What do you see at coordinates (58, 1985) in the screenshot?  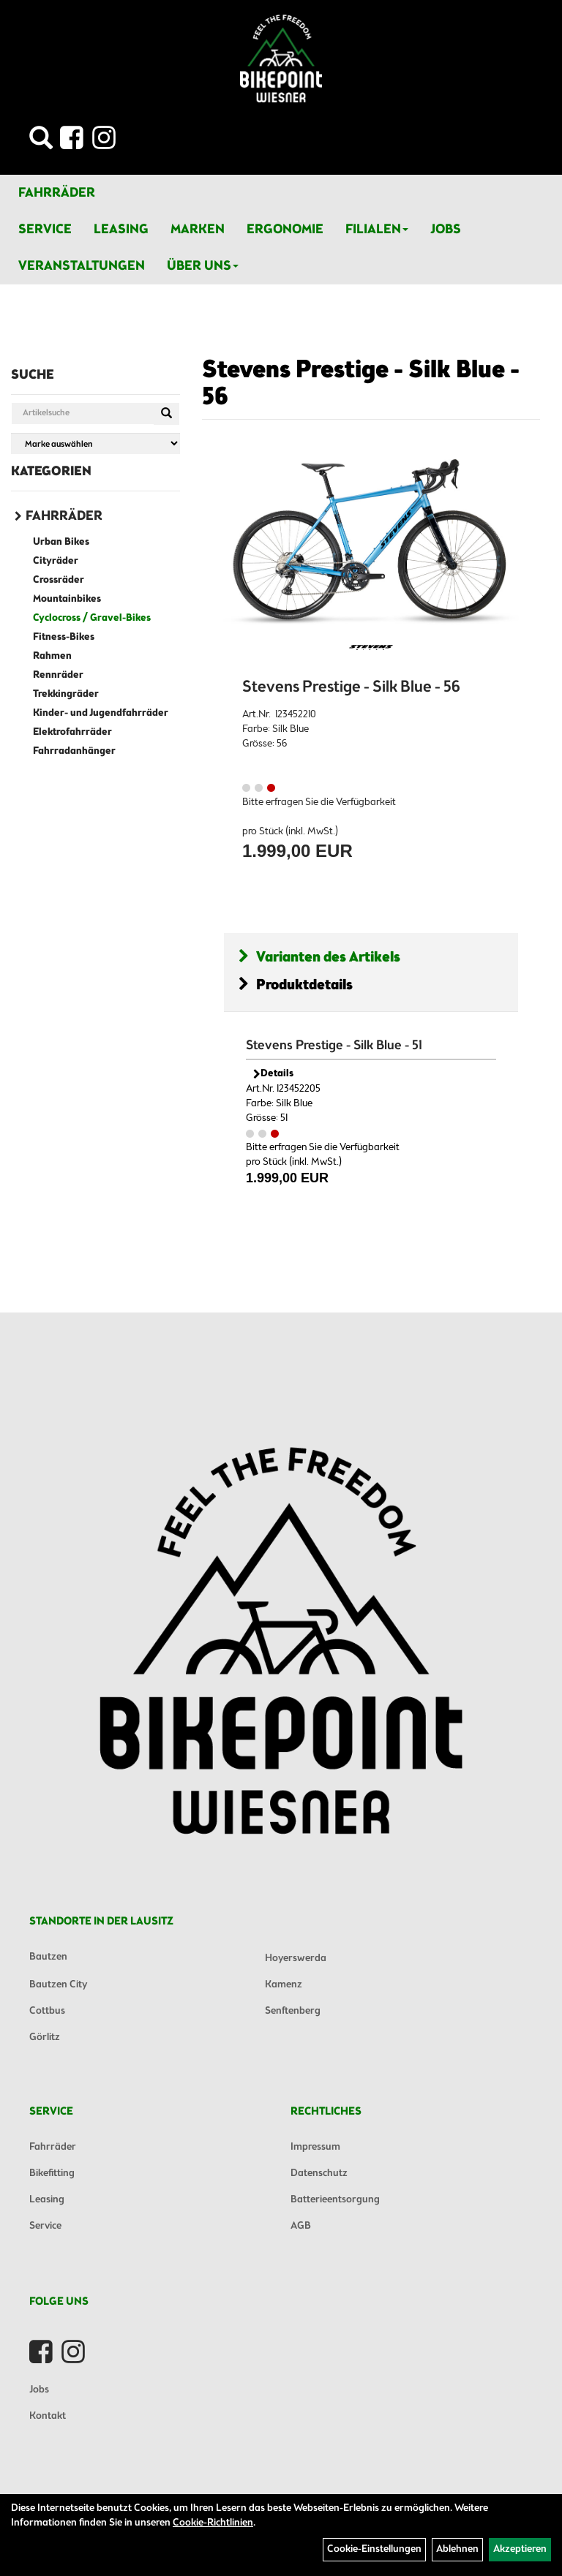 I see `Bautzen City` at bounding box center [58, 1985].